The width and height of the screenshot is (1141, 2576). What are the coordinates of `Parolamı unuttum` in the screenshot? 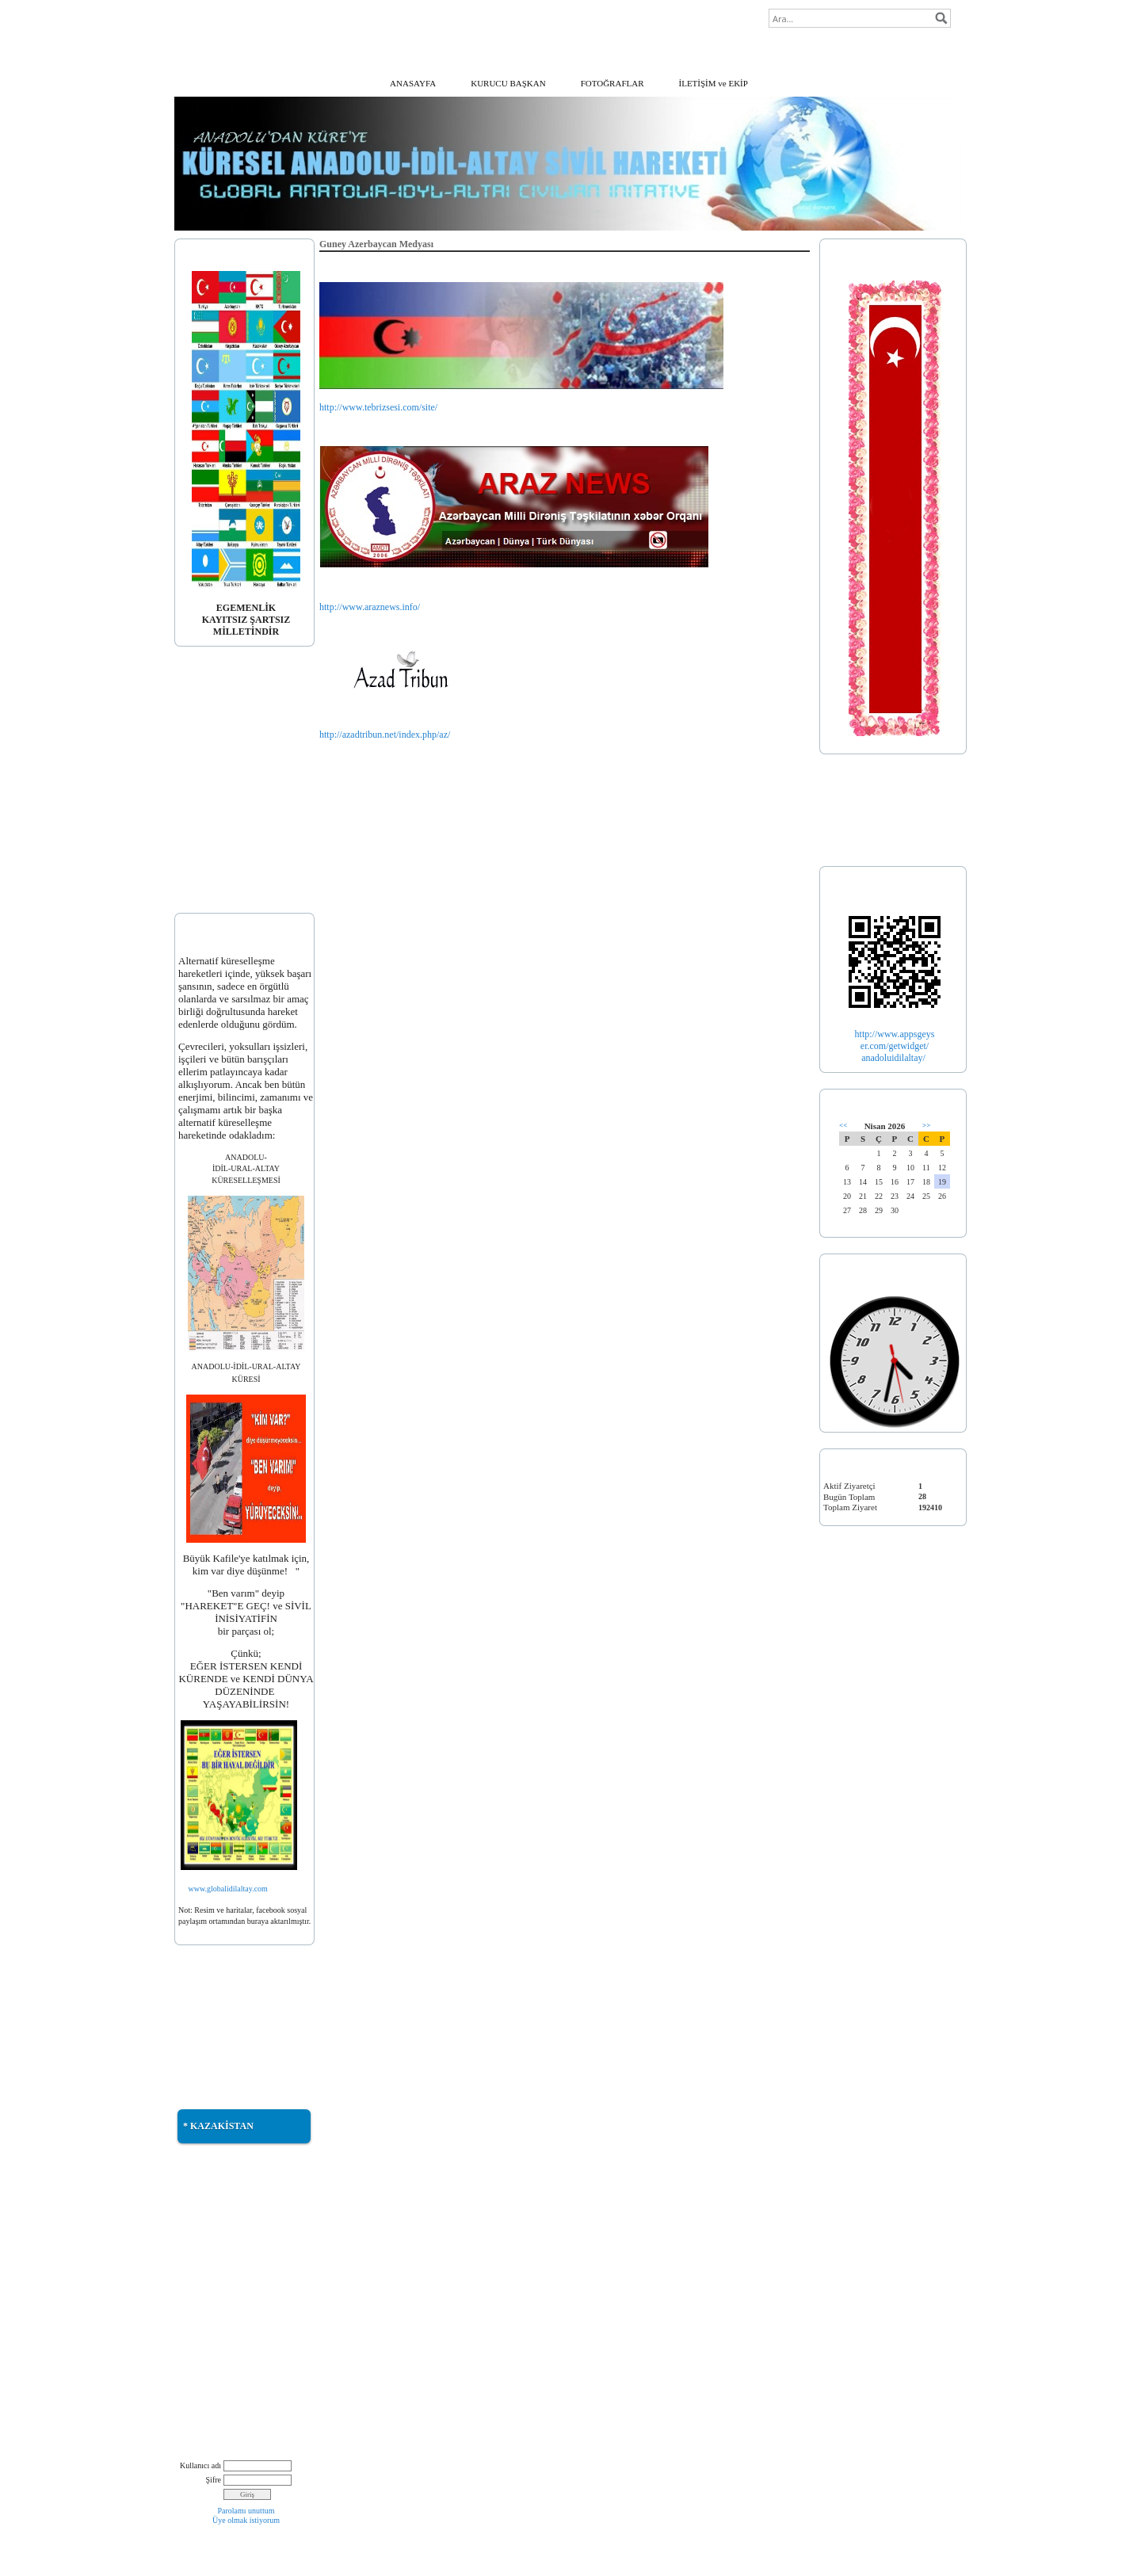 It's located at (246, 2510).